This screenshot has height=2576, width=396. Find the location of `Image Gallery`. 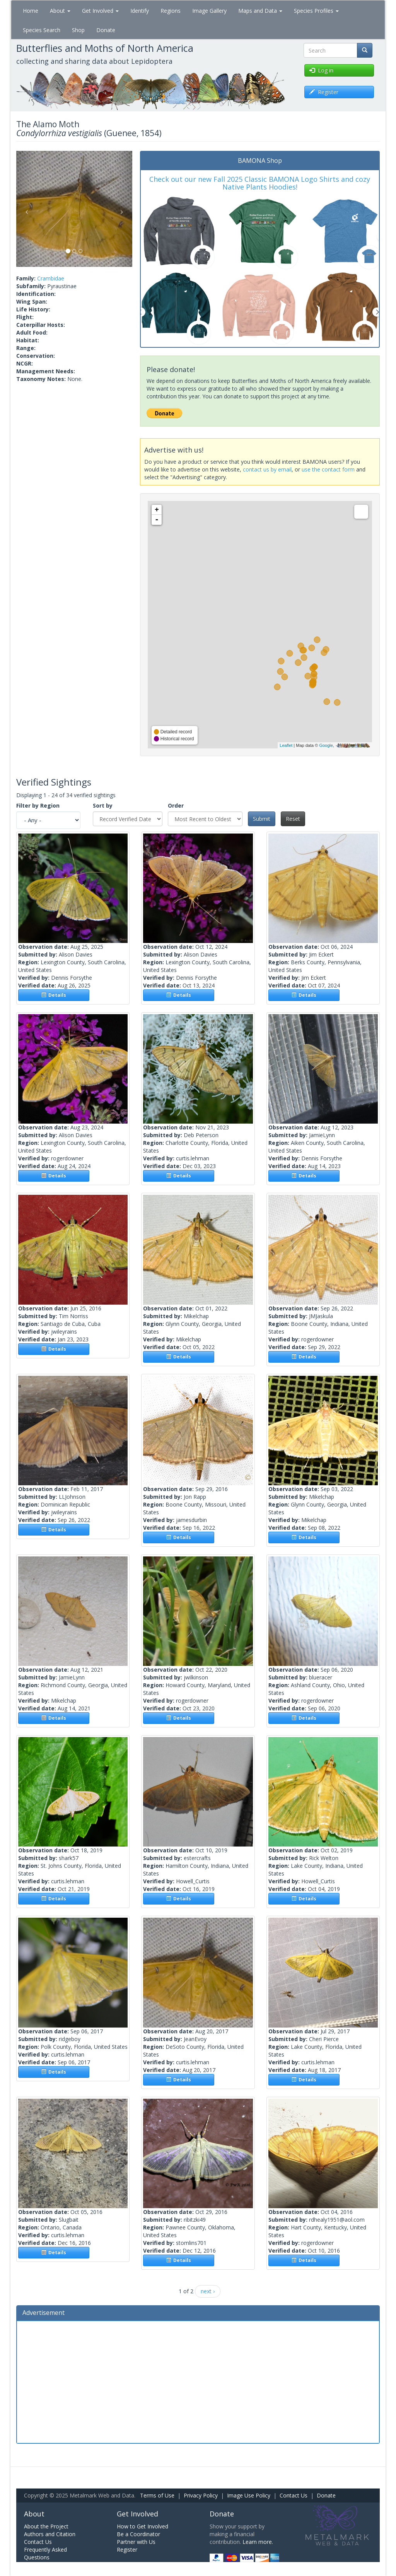

Image Gallery is located at coordinates (209, 10).